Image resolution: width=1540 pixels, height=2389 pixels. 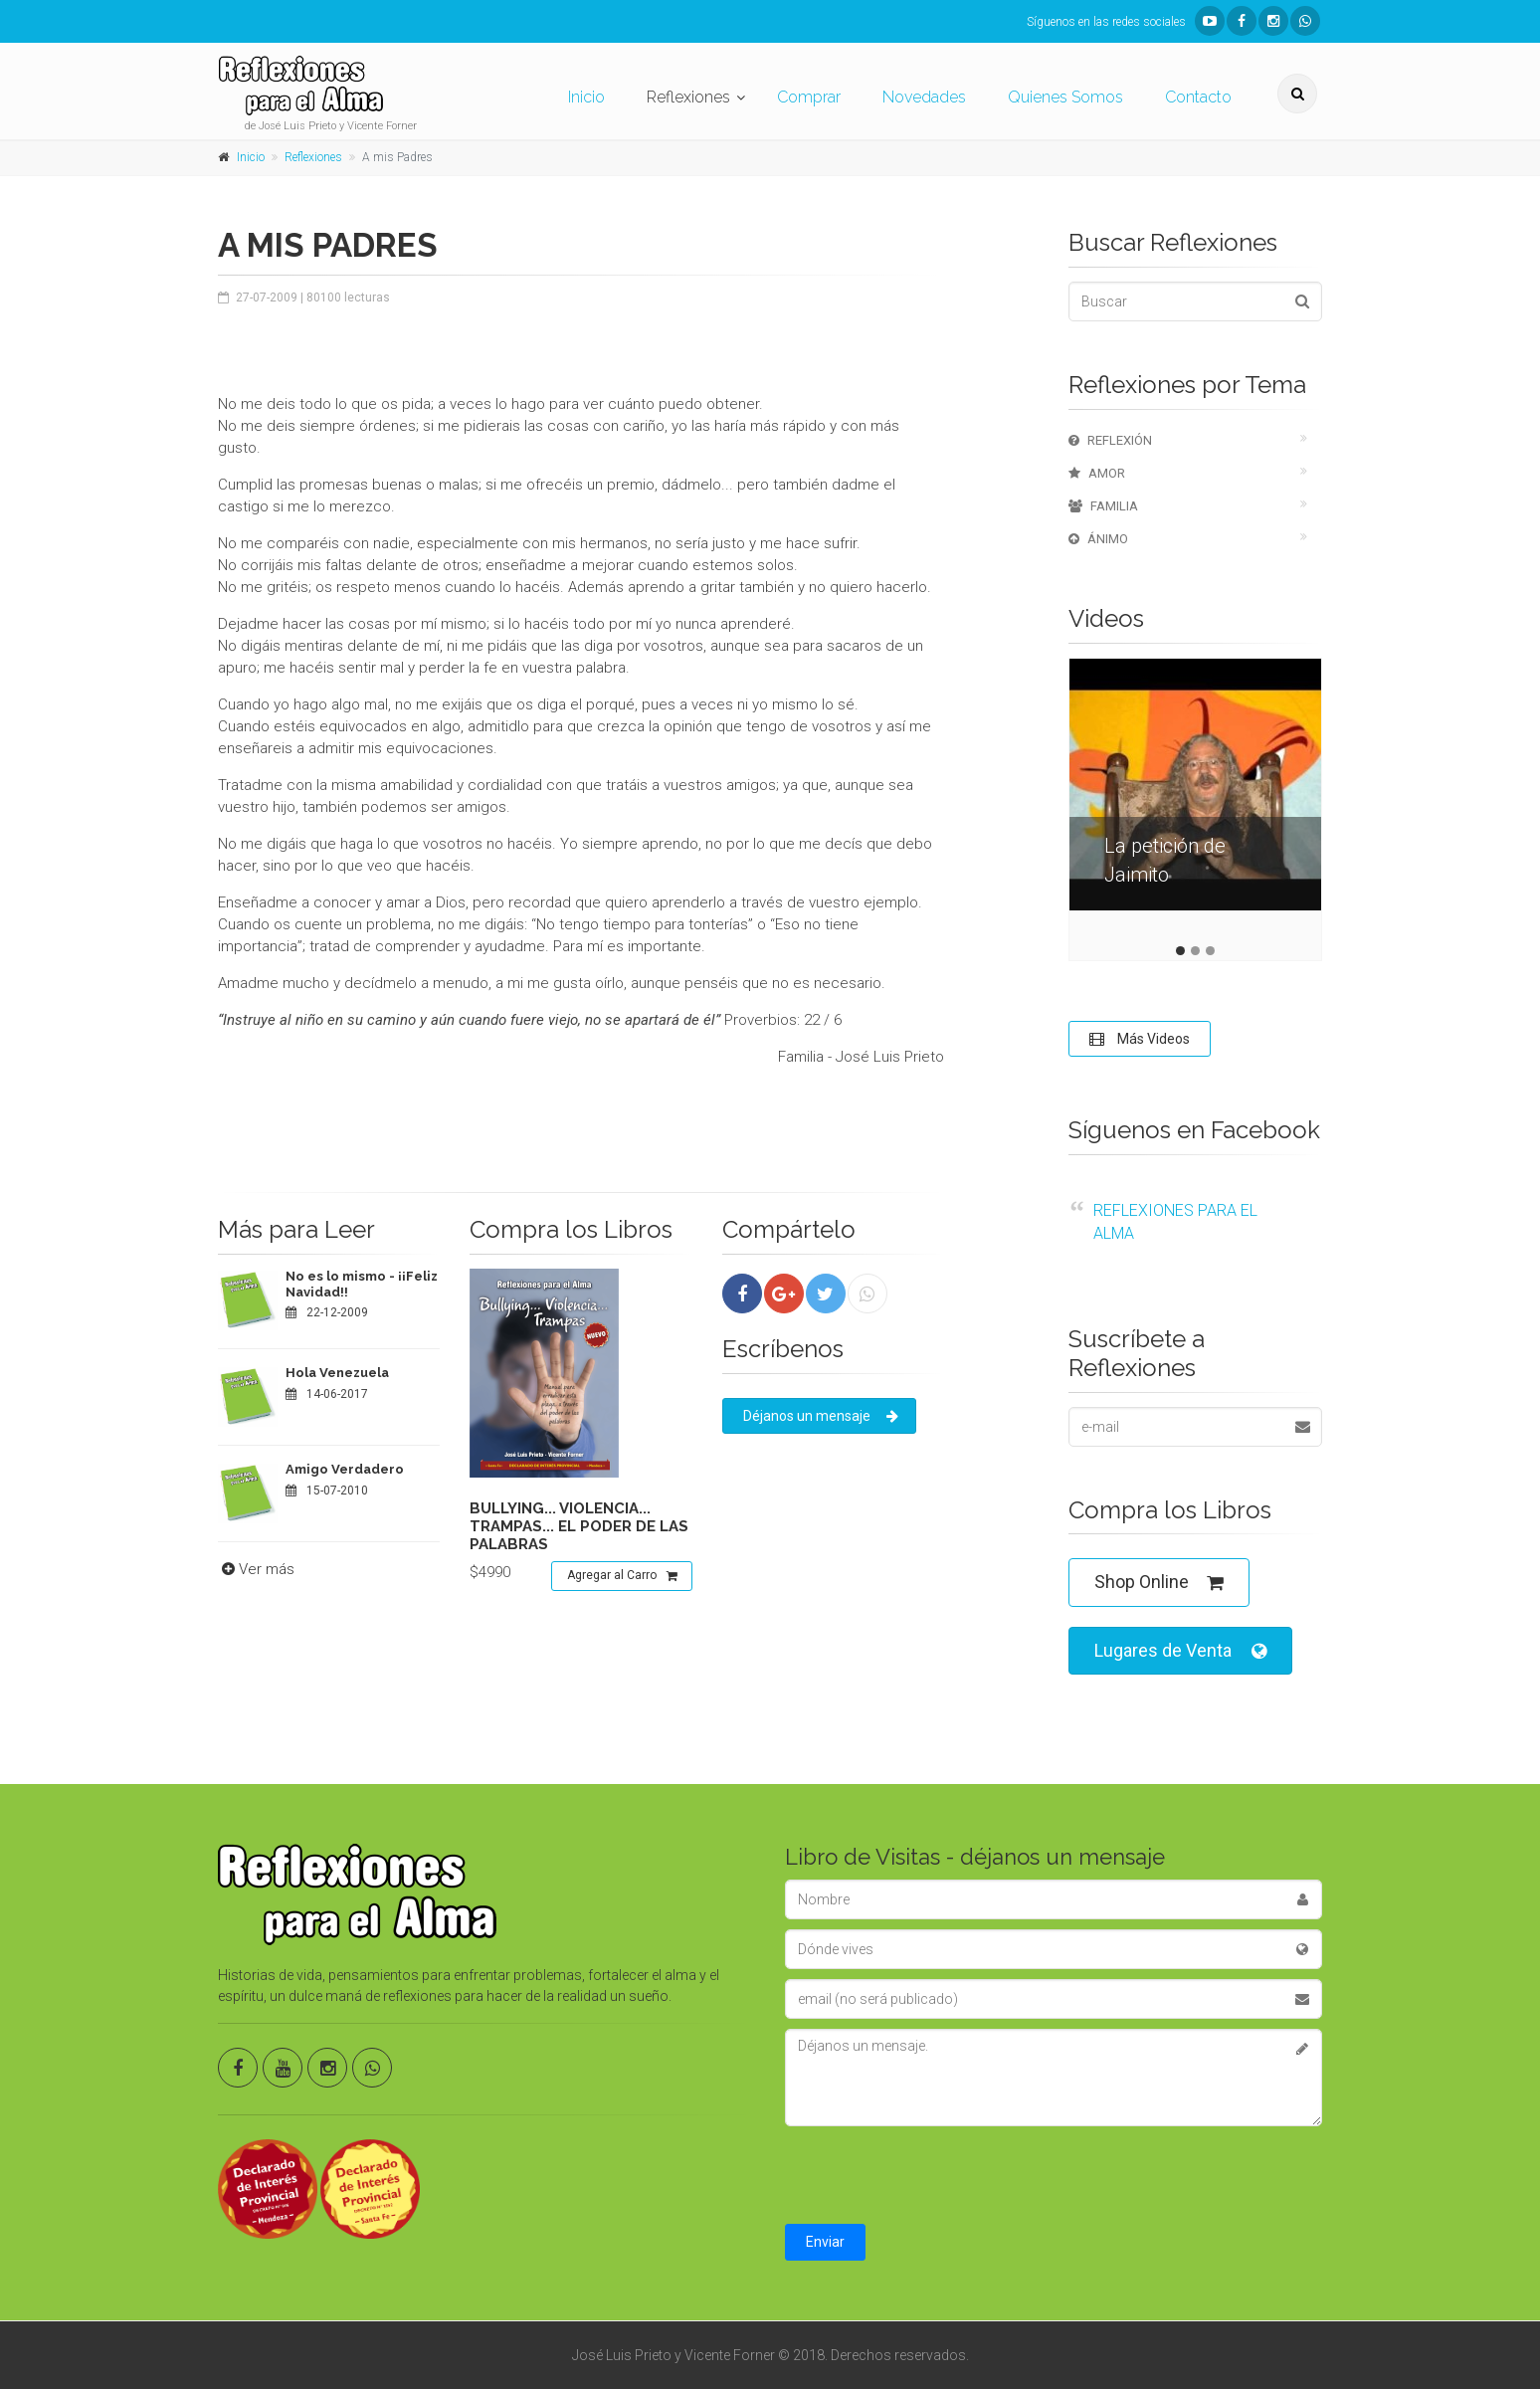 What do you see at coordinates (1096, 473) in the screenshot?
I see `Amor` at bounding box center [1096, 473].